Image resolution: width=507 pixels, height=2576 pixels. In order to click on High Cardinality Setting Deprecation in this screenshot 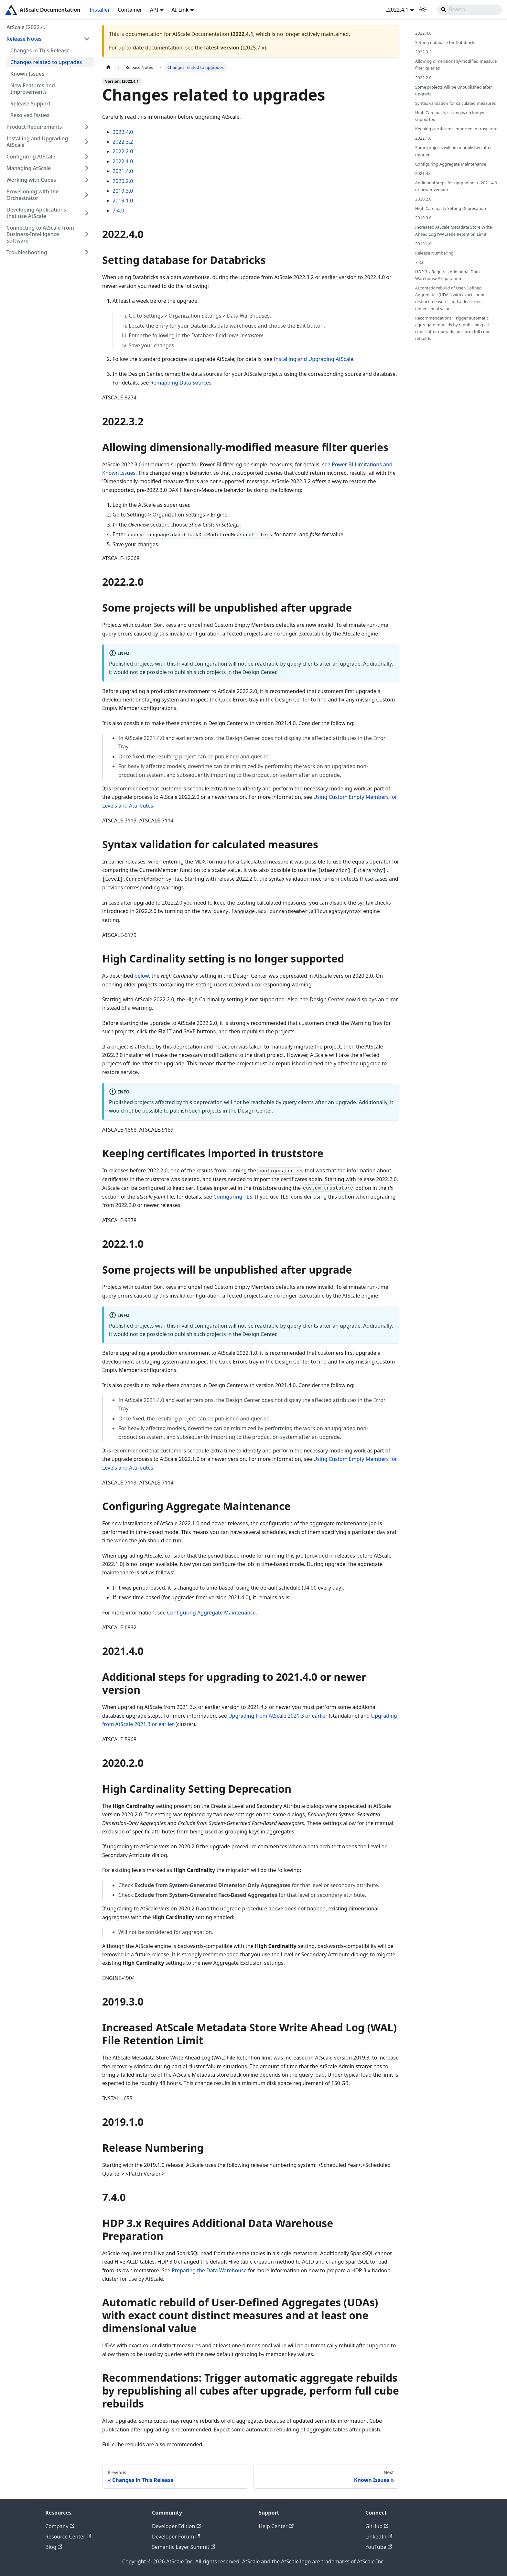, I will do `click(450, 208)`.